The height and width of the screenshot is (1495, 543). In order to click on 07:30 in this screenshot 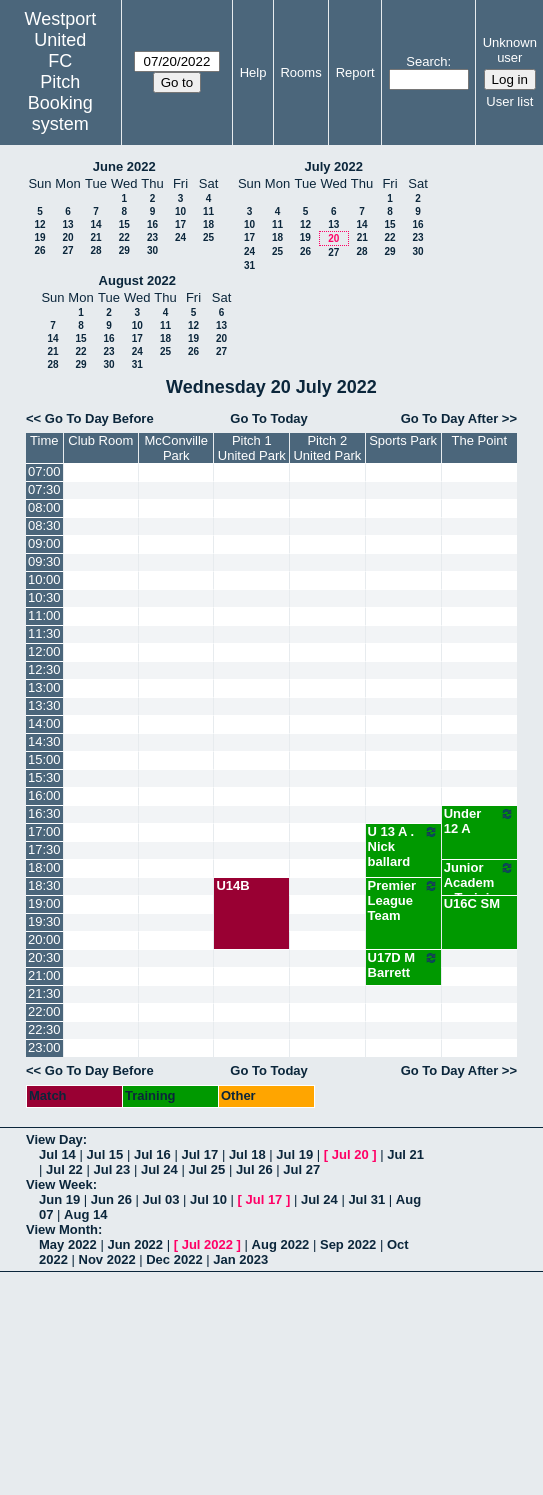, I will do `click(44, 489)`.